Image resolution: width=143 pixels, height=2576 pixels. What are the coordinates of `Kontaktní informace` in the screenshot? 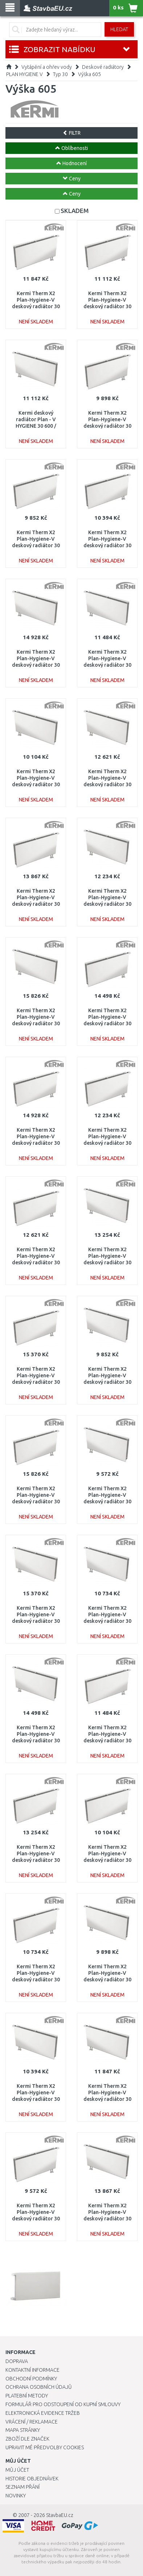 It's located at (32, 2370).